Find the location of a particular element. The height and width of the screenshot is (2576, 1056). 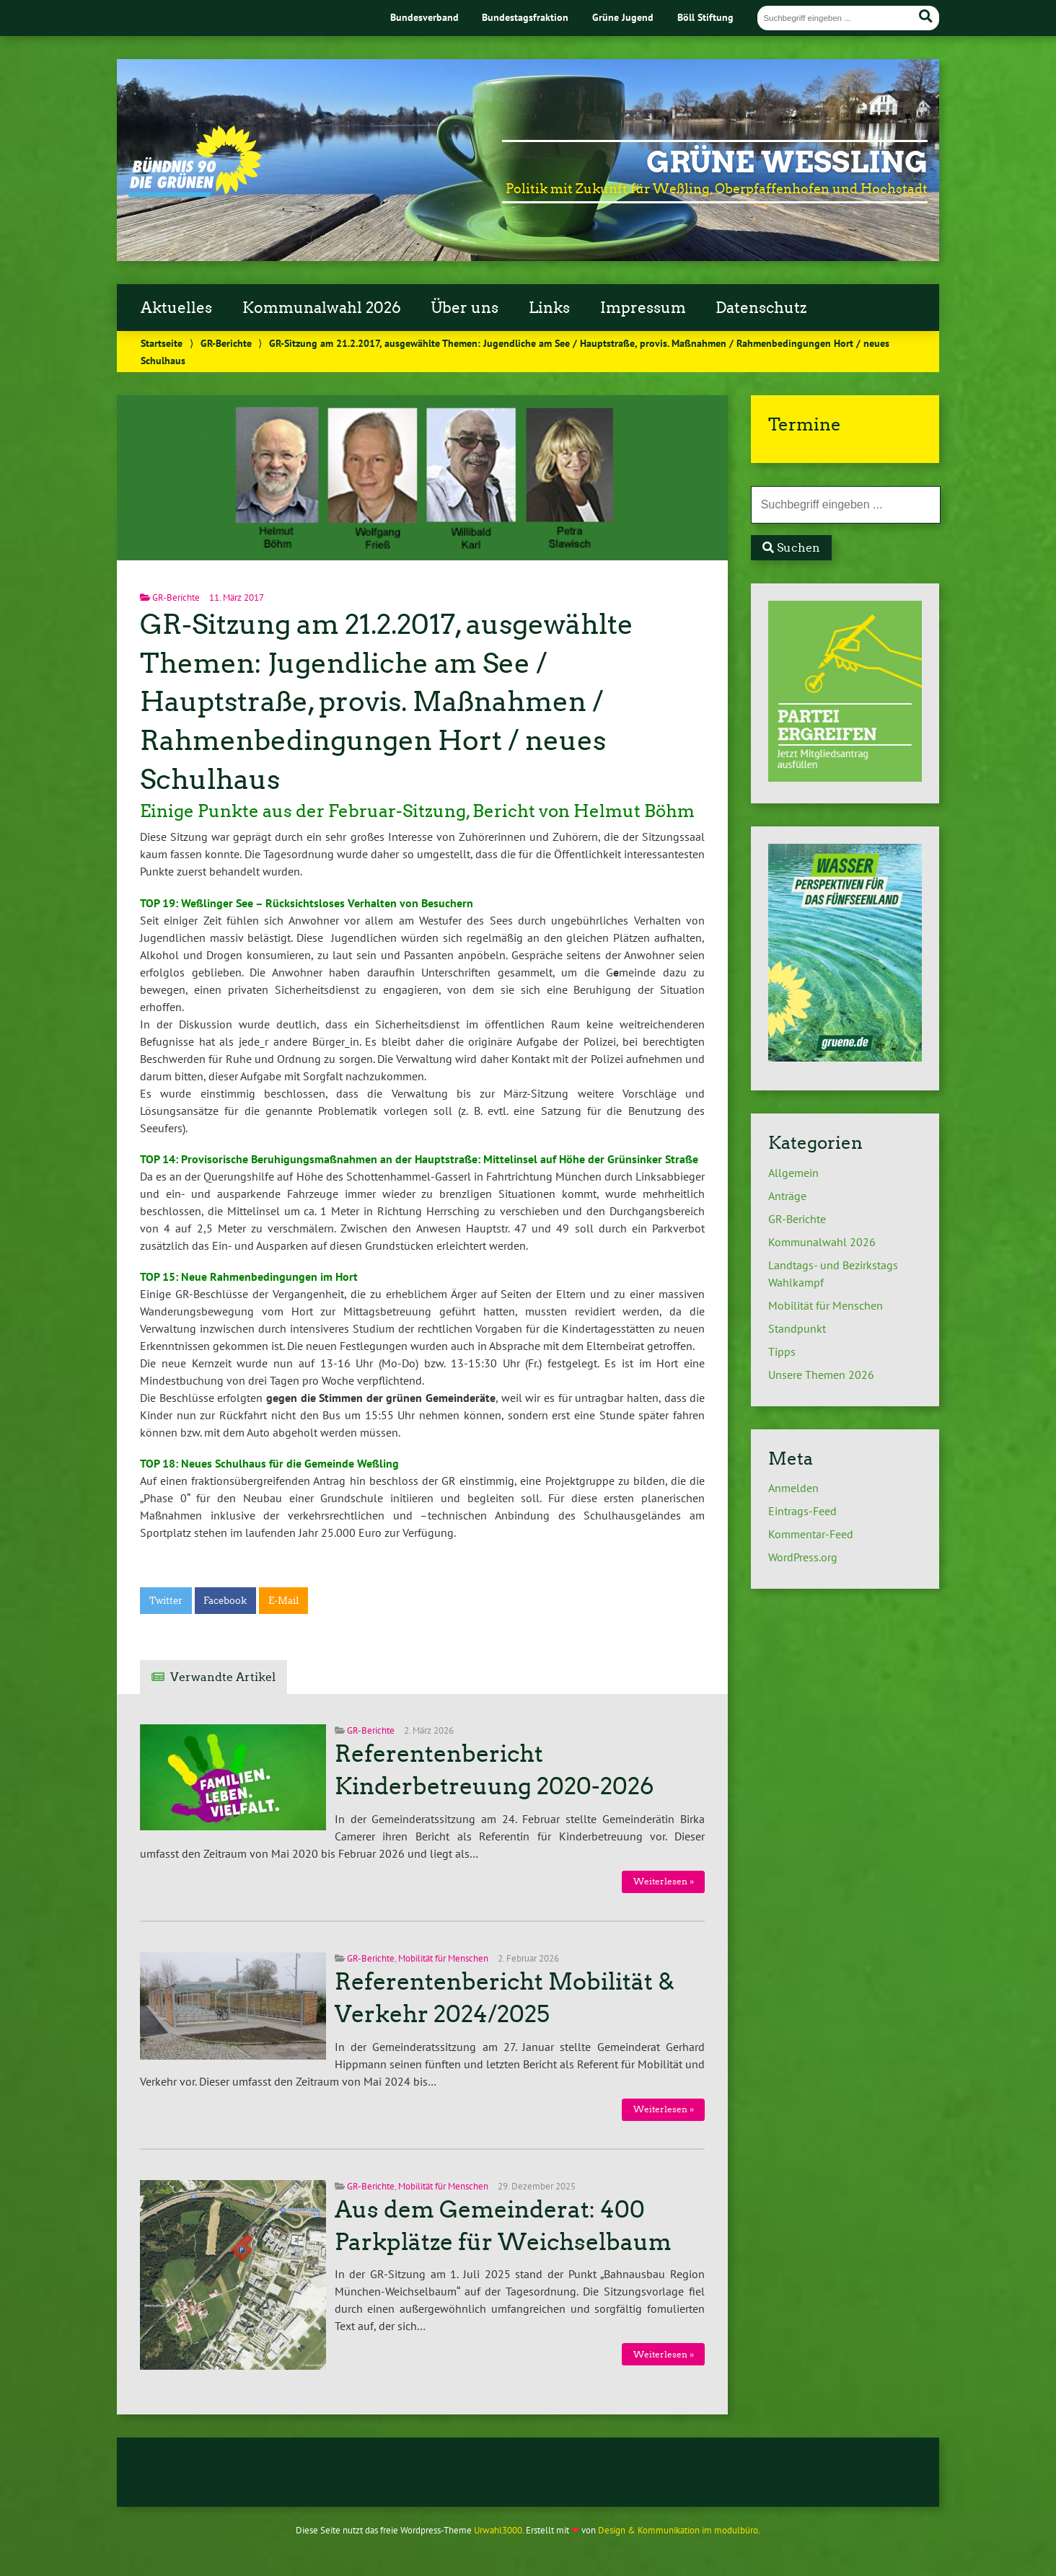

Anmelden is located at coordinates (793, 1488).